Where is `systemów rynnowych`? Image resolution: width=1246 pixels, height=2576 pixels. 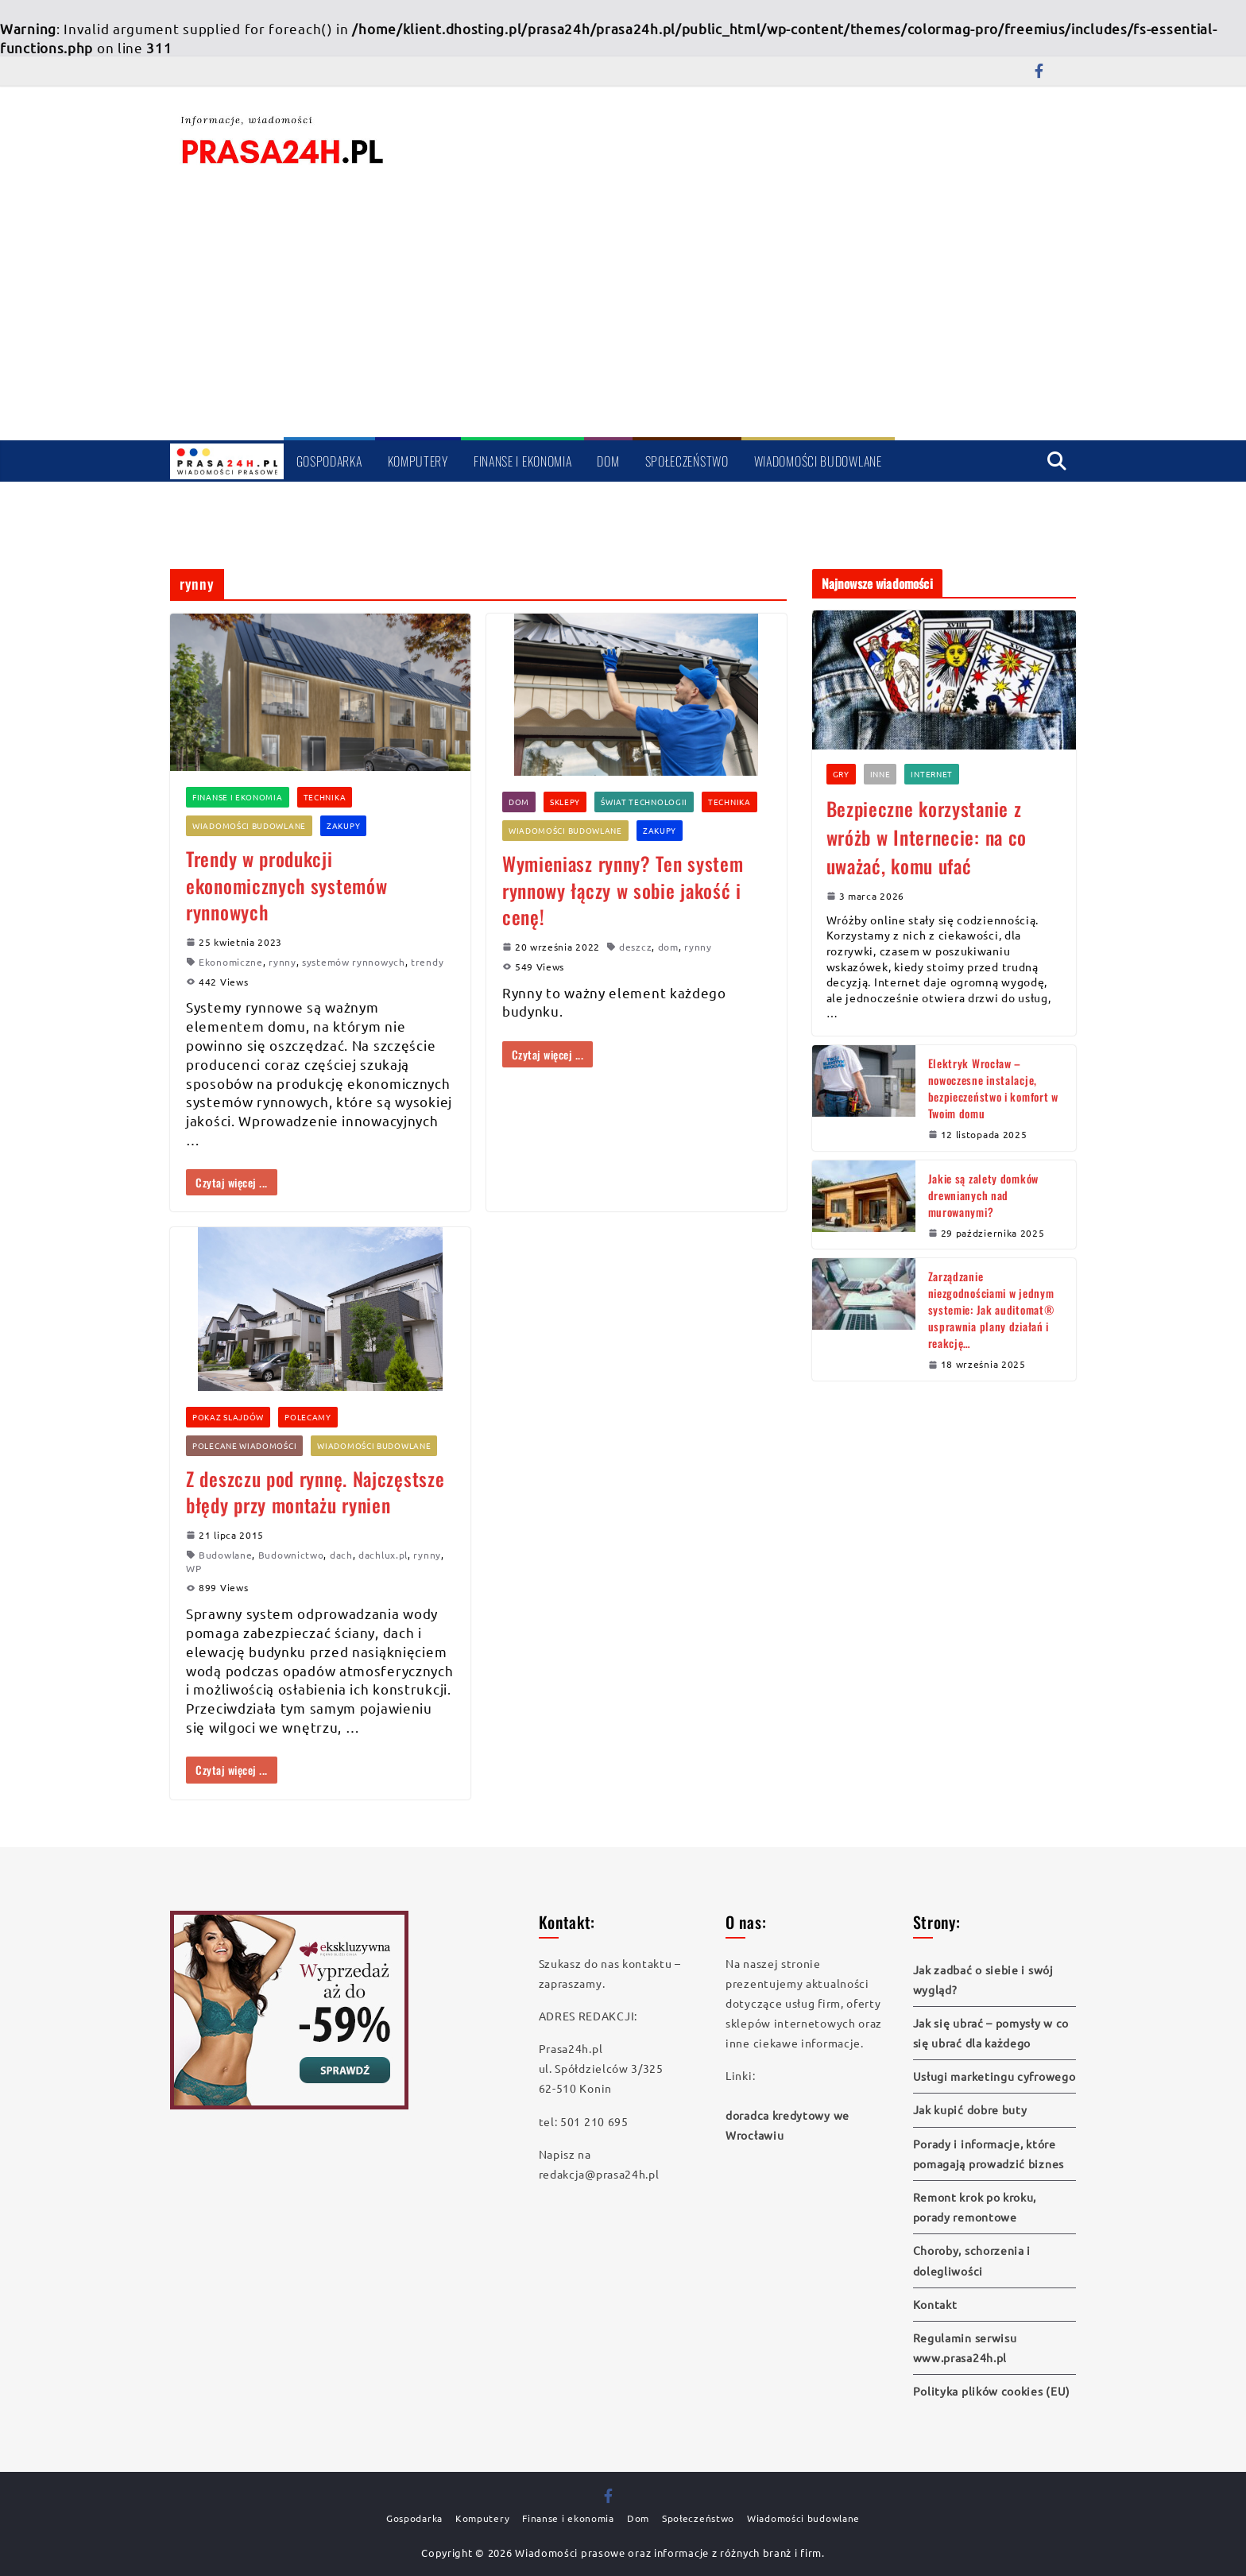 systemów rynnowych is located at coordinates (353, 961).